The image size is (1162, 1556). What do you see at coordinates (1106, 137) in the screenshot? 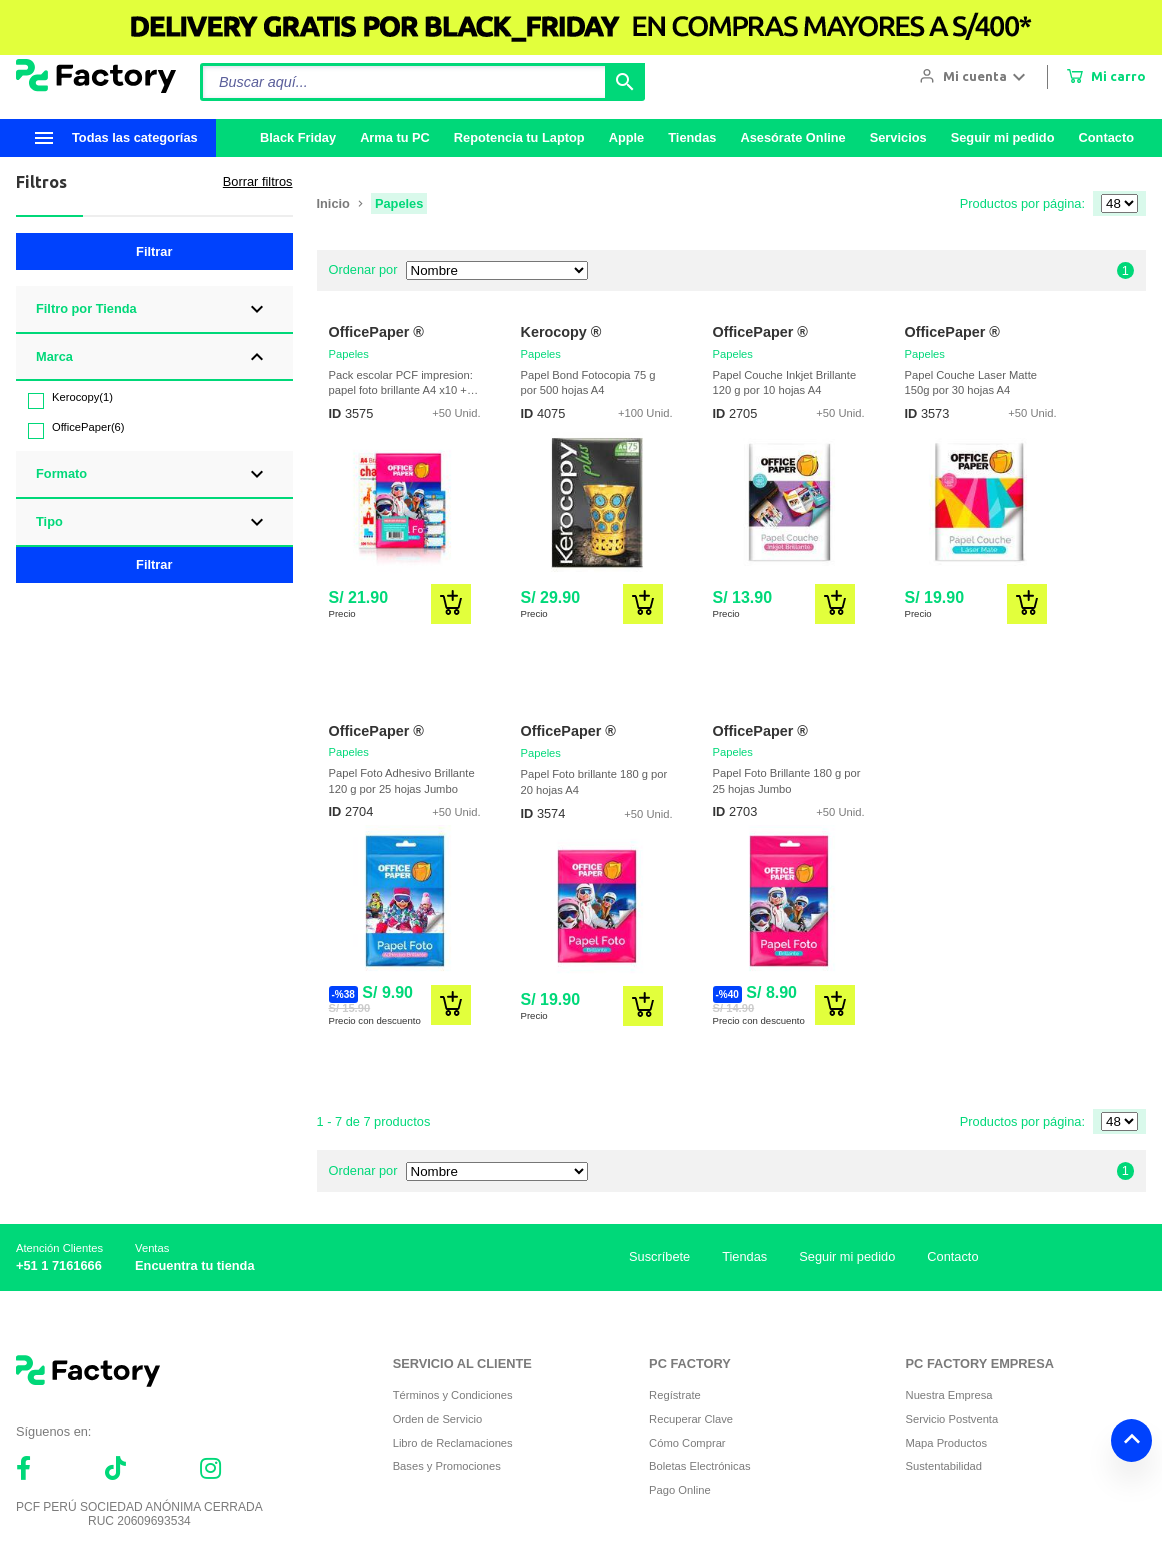
I see `Contacto` at bounding box center [1106, 137].